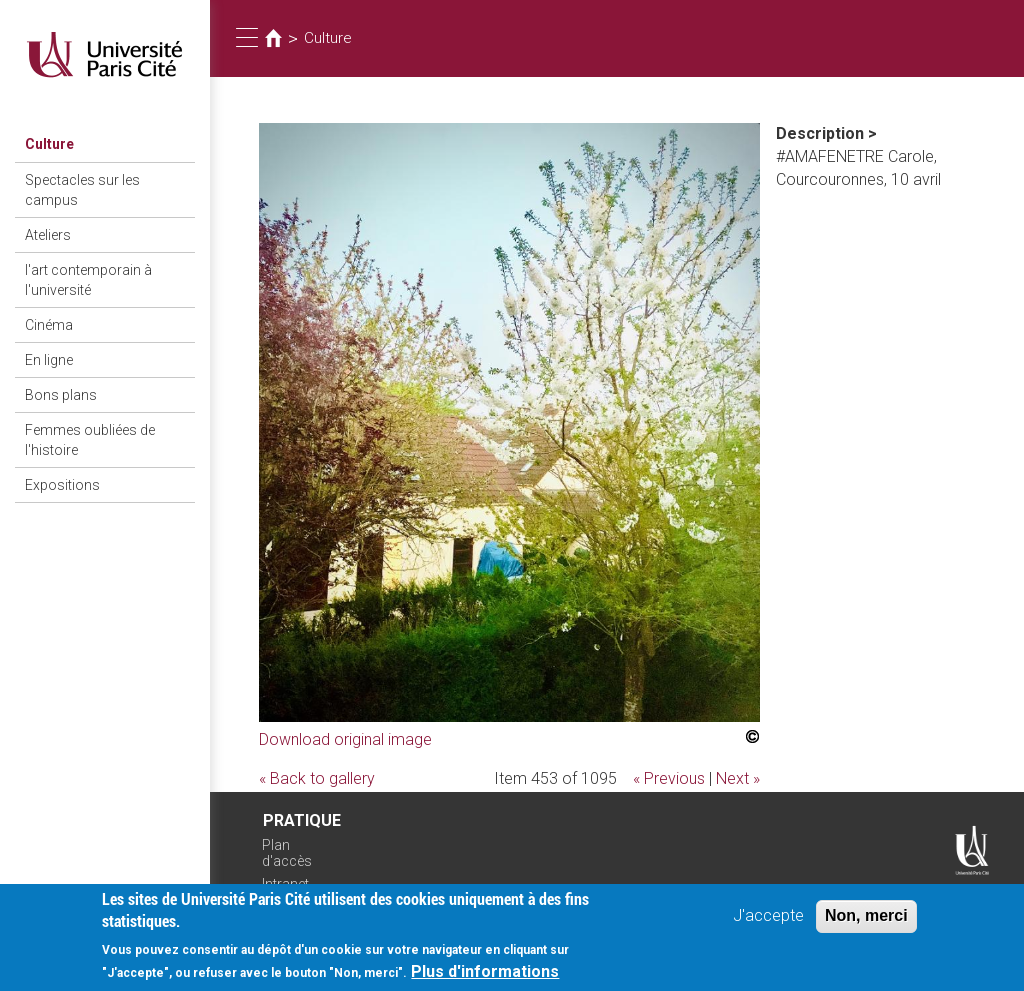 The image size is (1024, 991). Describe the element at coordinates (90, 440) in the screenshot. I see `Femmes oubliées de l'histoire` at that location.